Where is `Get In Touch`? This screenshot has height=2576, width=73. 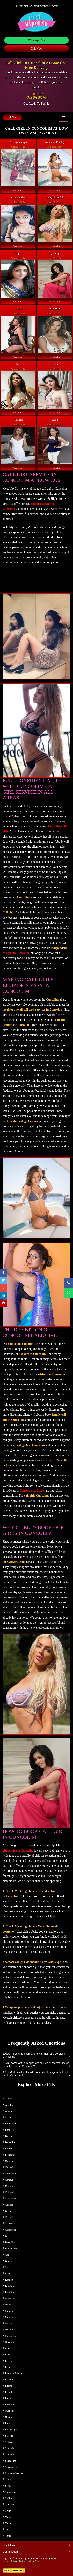 Get In Touch is located at coordinates (10, 2551).